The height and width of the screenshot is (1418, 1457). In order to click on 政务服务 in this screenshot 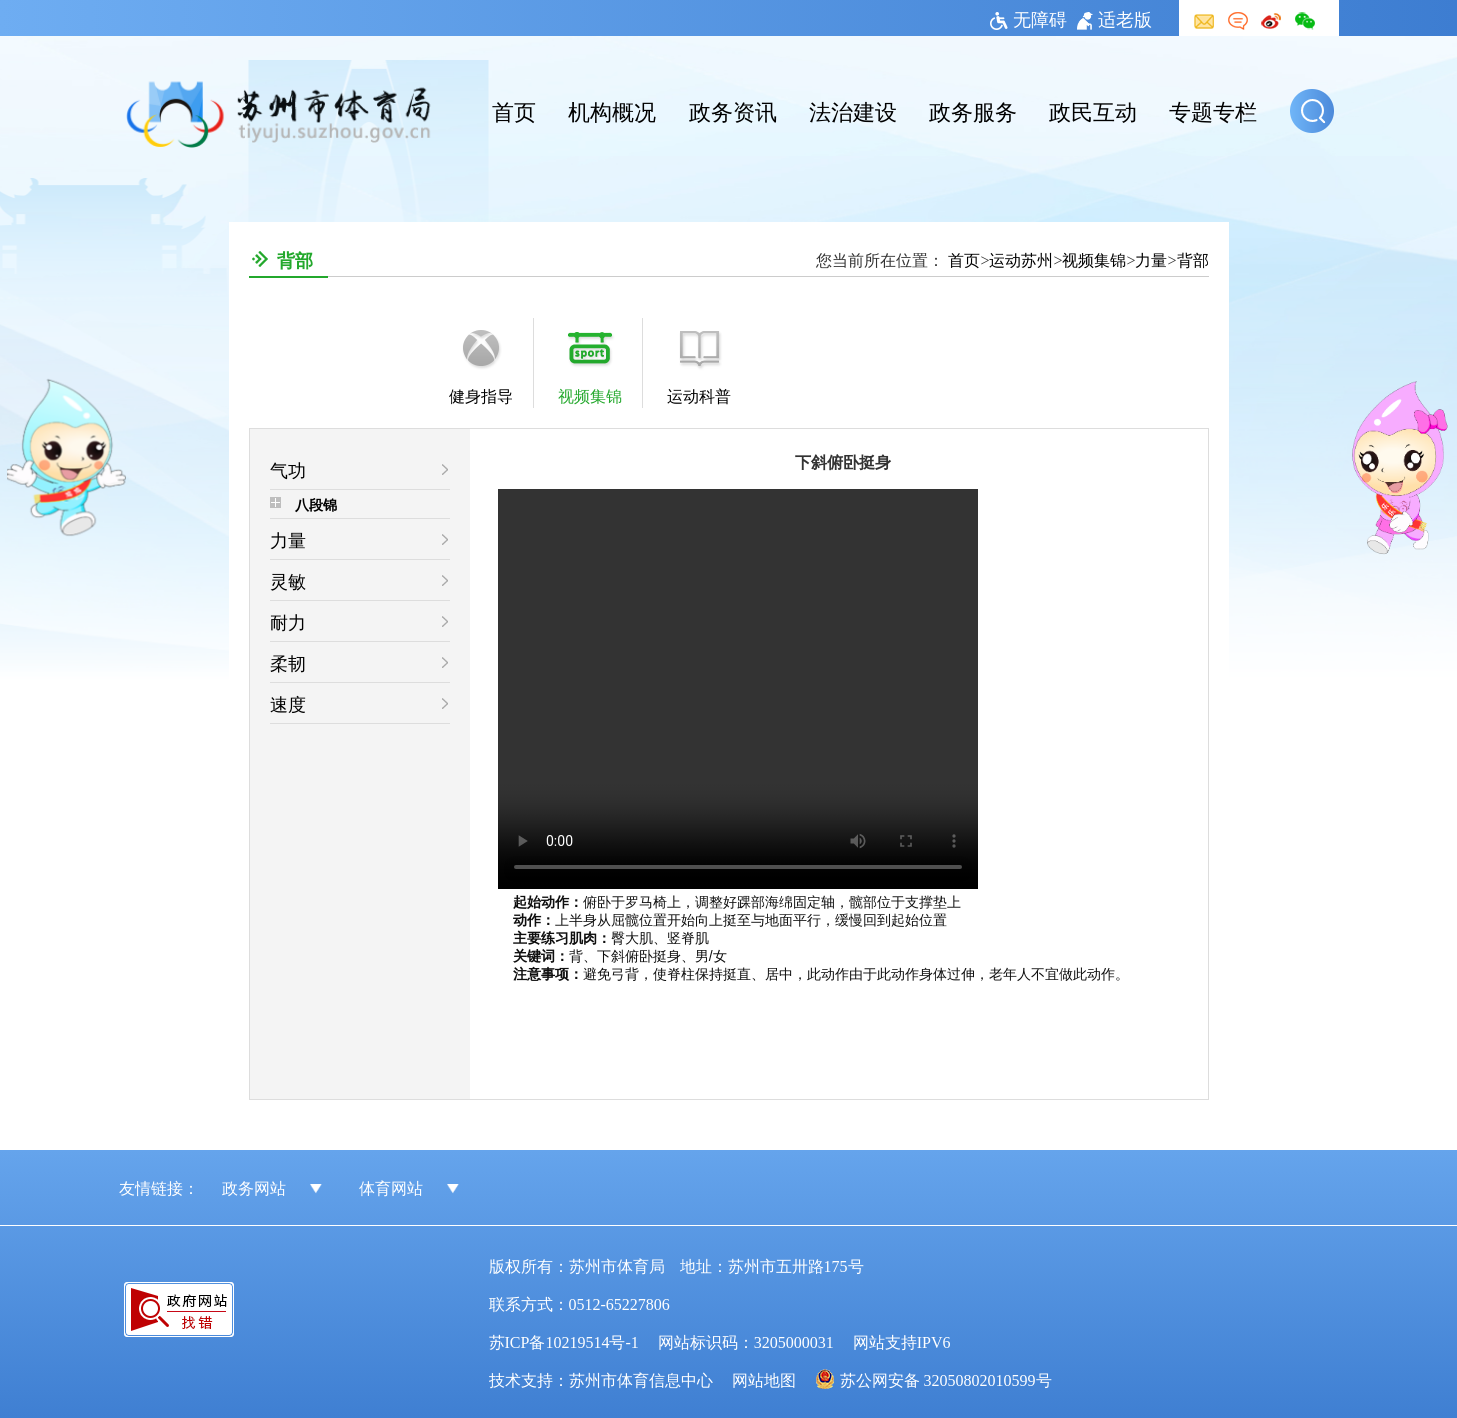, I will do `click(973, 110)`.